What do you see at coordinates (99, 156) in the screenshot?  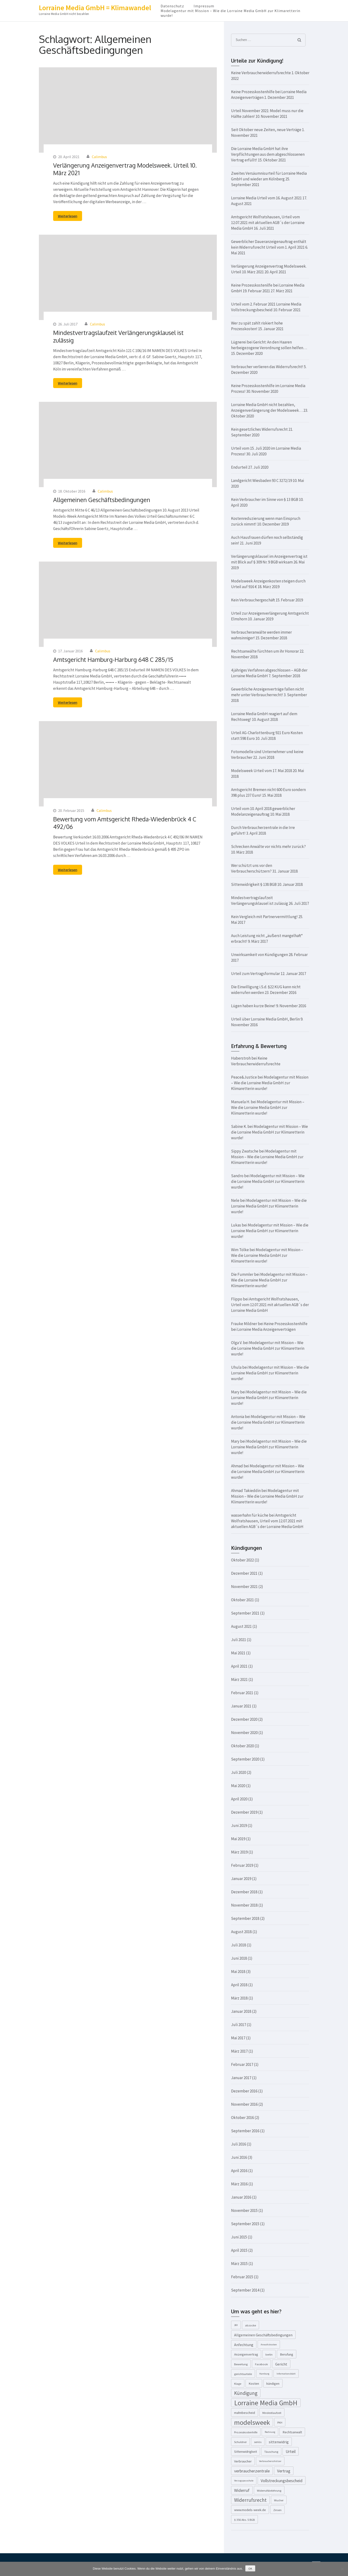 I see `Calimbus` at bounding box center [99, 156].